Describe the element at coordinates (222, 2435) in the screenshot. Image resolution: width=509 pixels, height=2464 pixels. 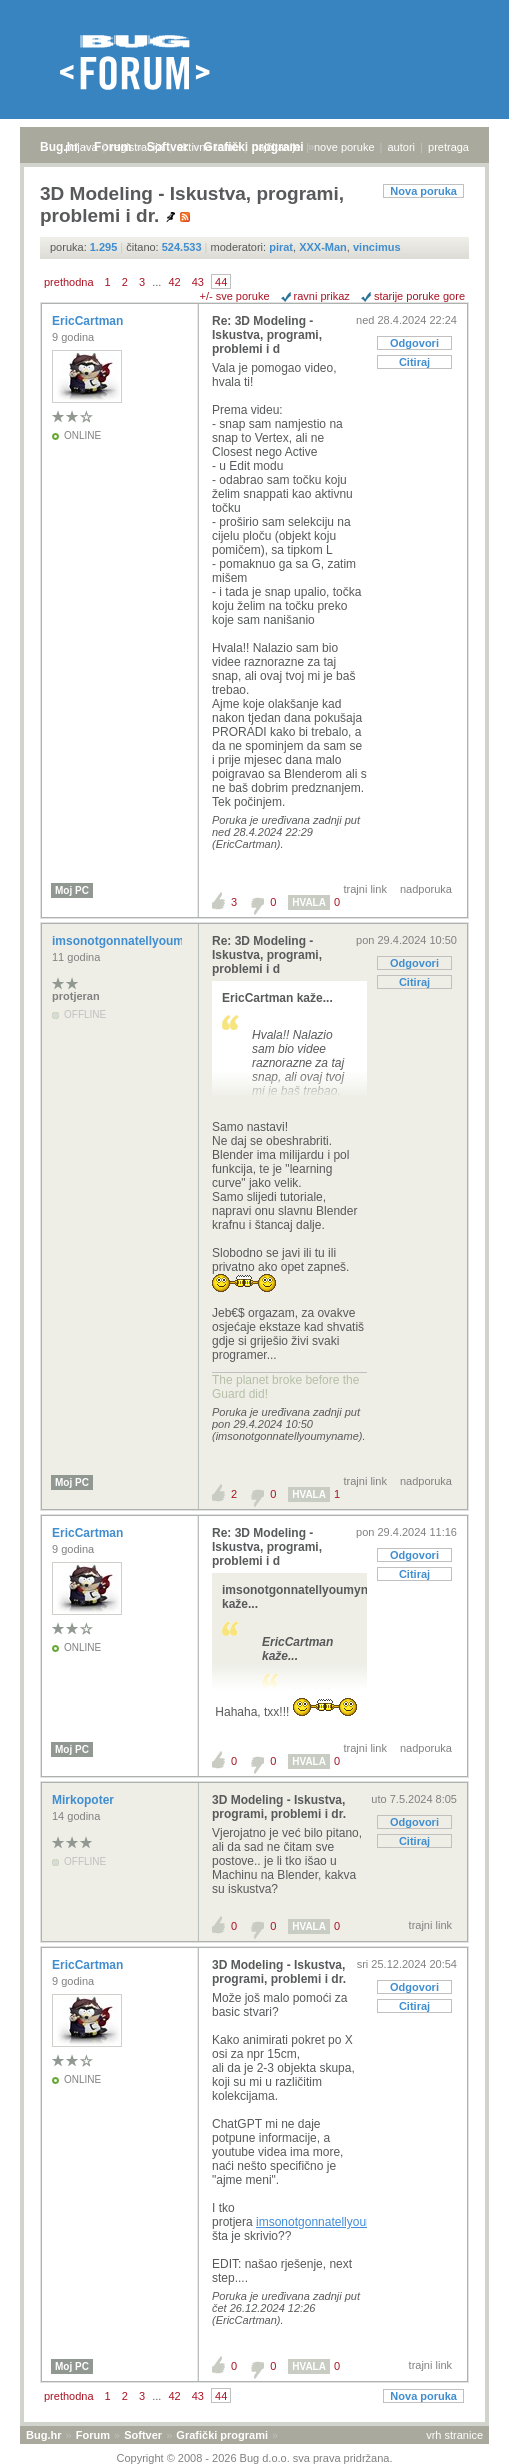
I see `Grafički programi` at that location.